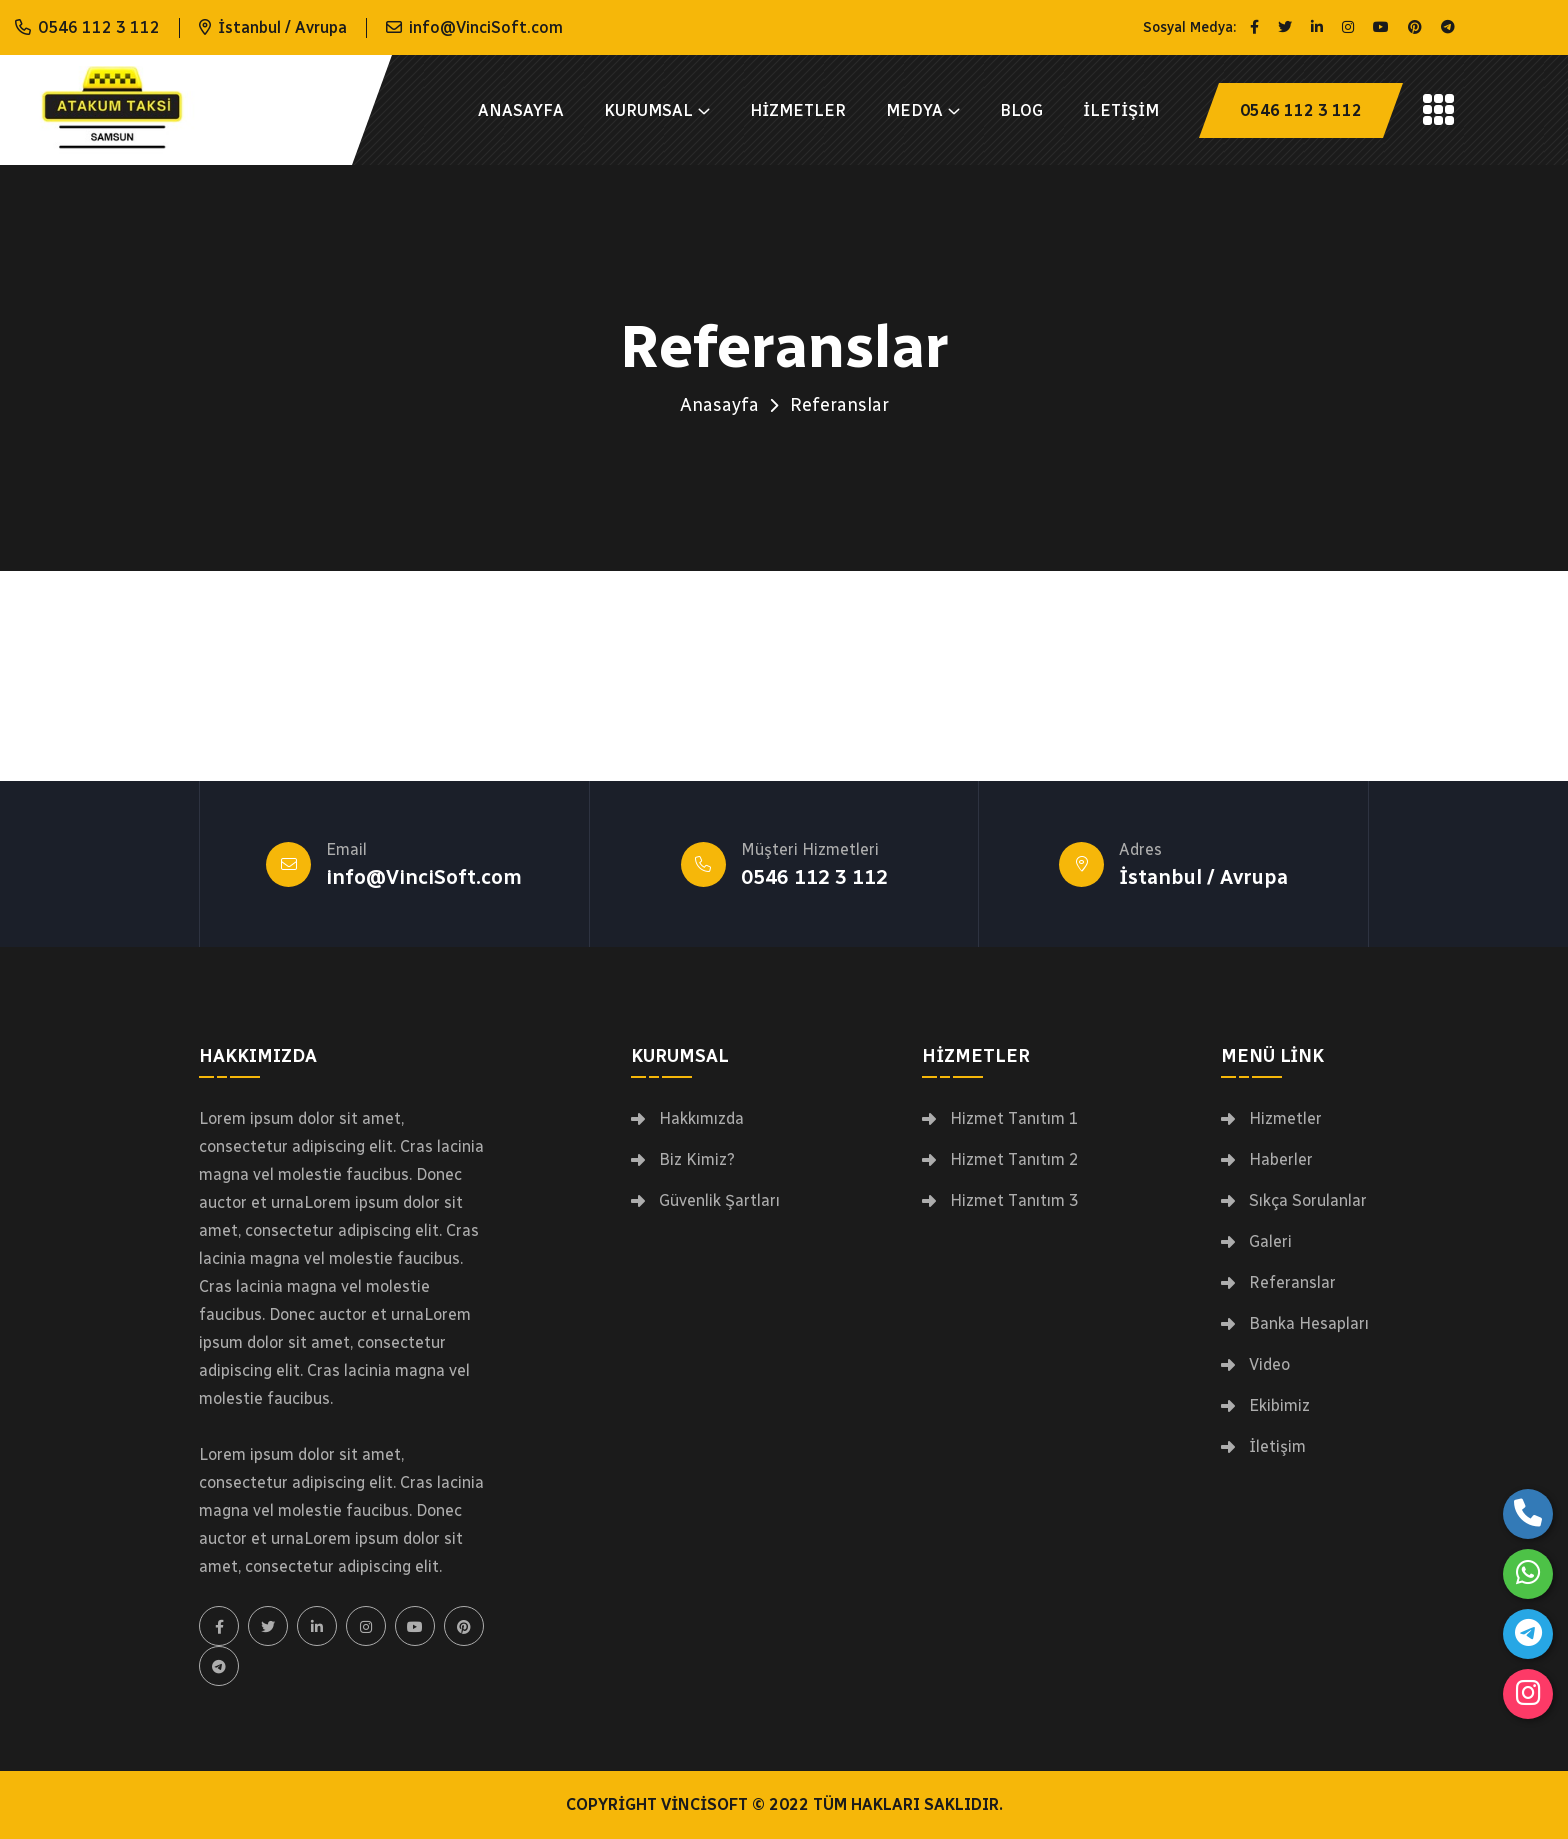 Image resolution: width=1568 pixels, height=1839 pixels. Describe the element at coordinates (1269, 1365) in the screenshot. I see `Video` at that location.